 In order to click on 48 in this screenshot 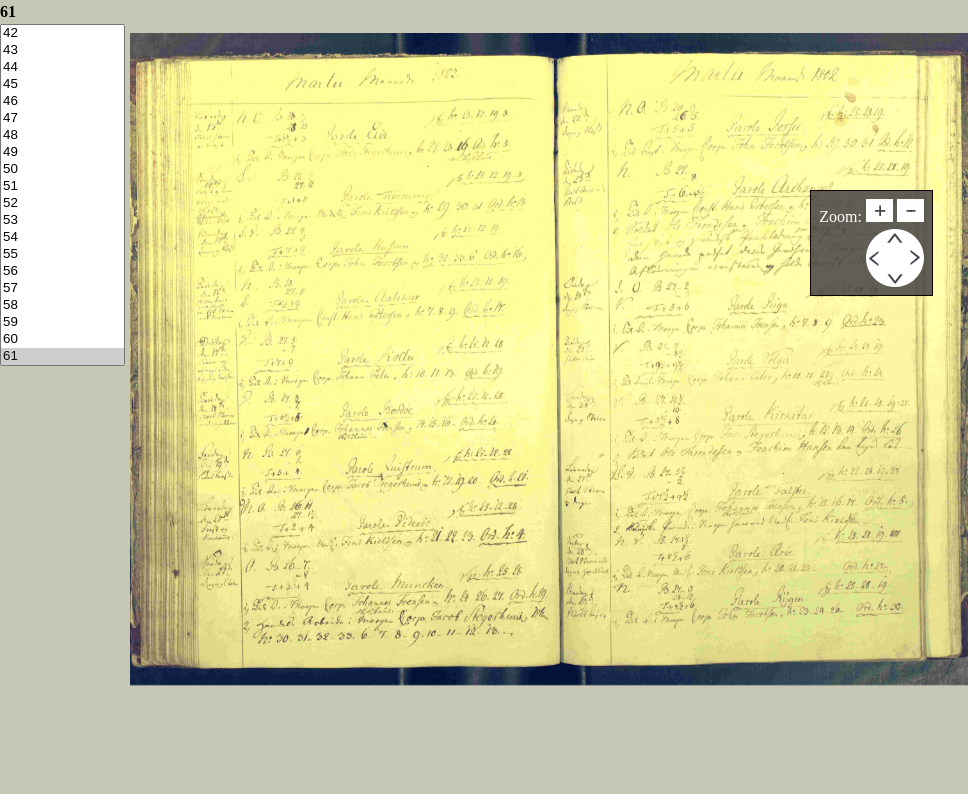, I will do `click(62, 135)`.